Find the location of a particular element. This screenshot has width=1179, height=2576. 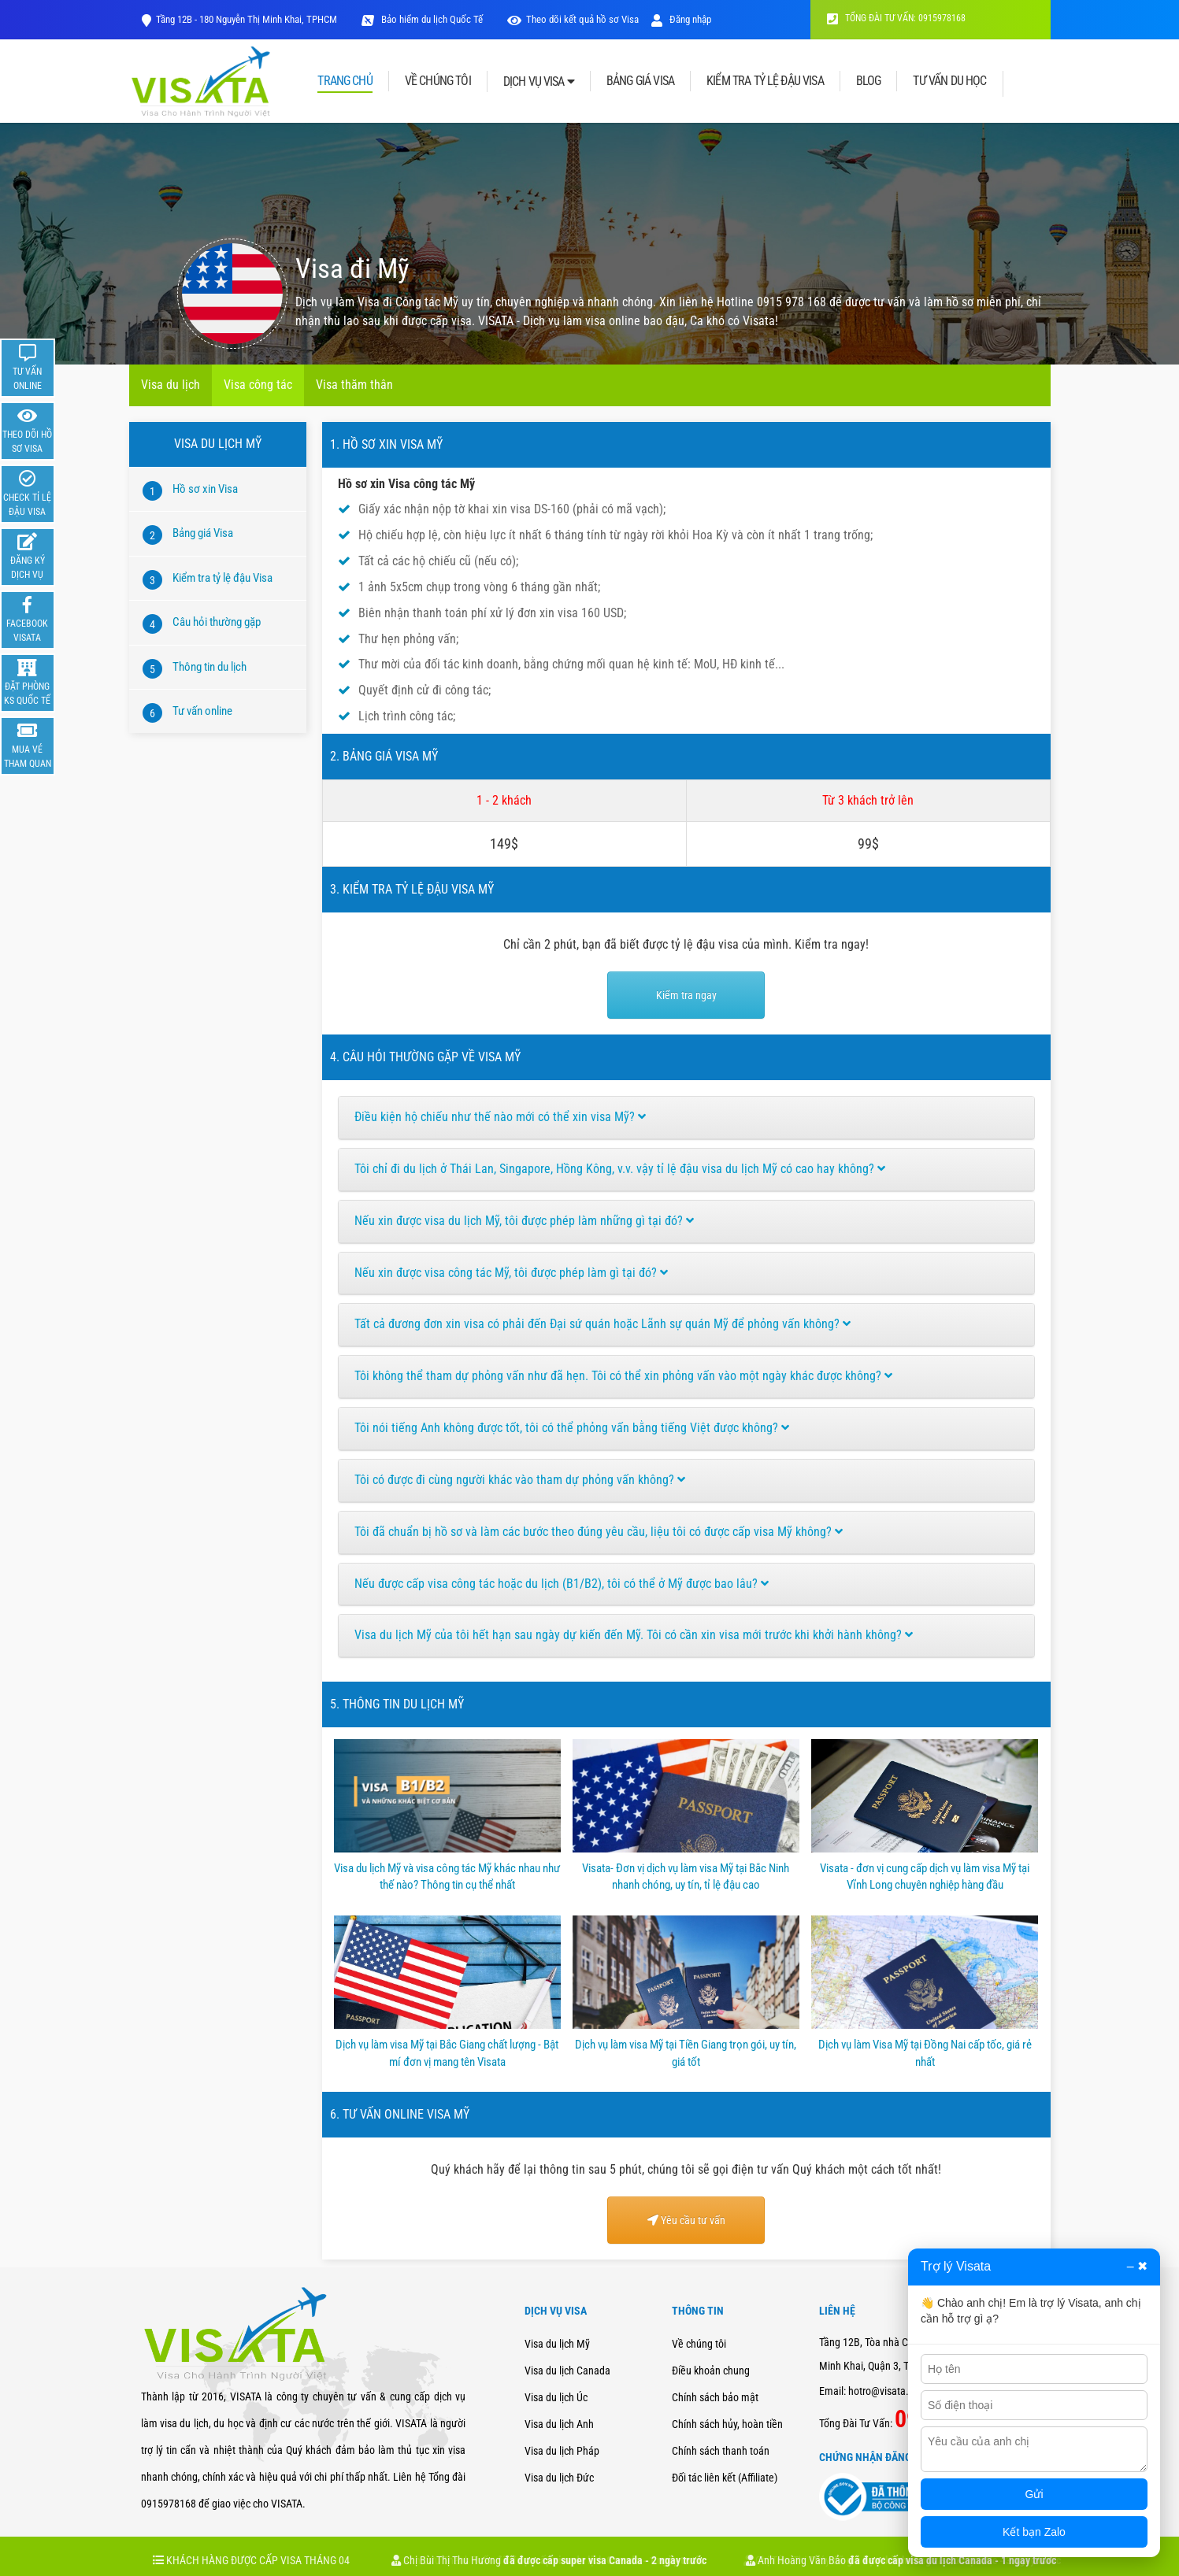

Visa thăm thân is located at coordinates (354, 384).